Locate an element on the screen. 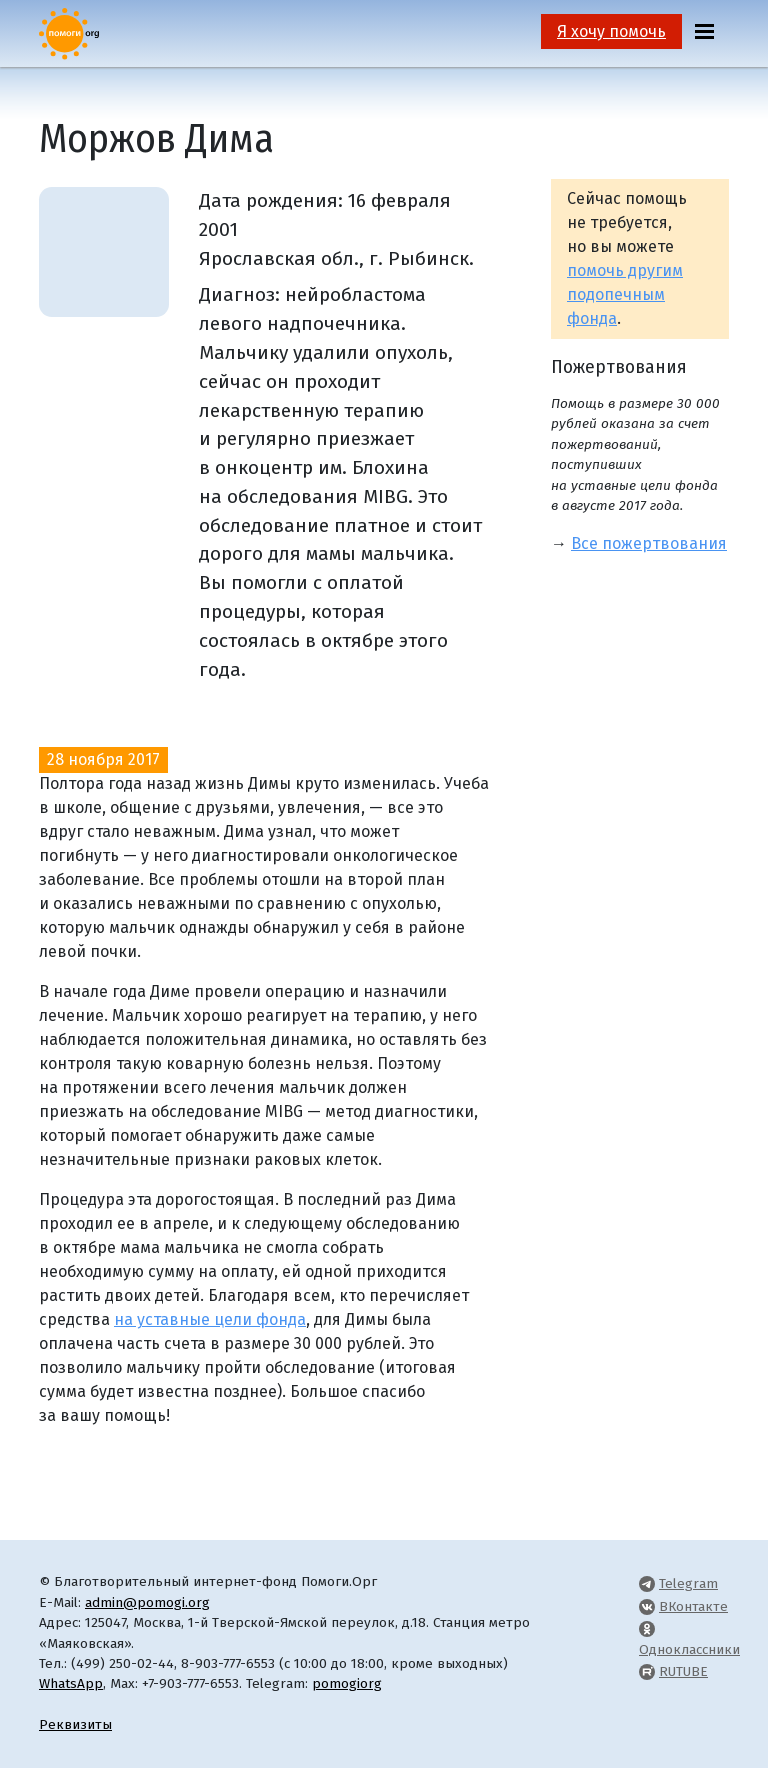 Image resolution: width=768 pixels, height=1768 pixels. RUTUBE is located at coordinates (683, 1671).